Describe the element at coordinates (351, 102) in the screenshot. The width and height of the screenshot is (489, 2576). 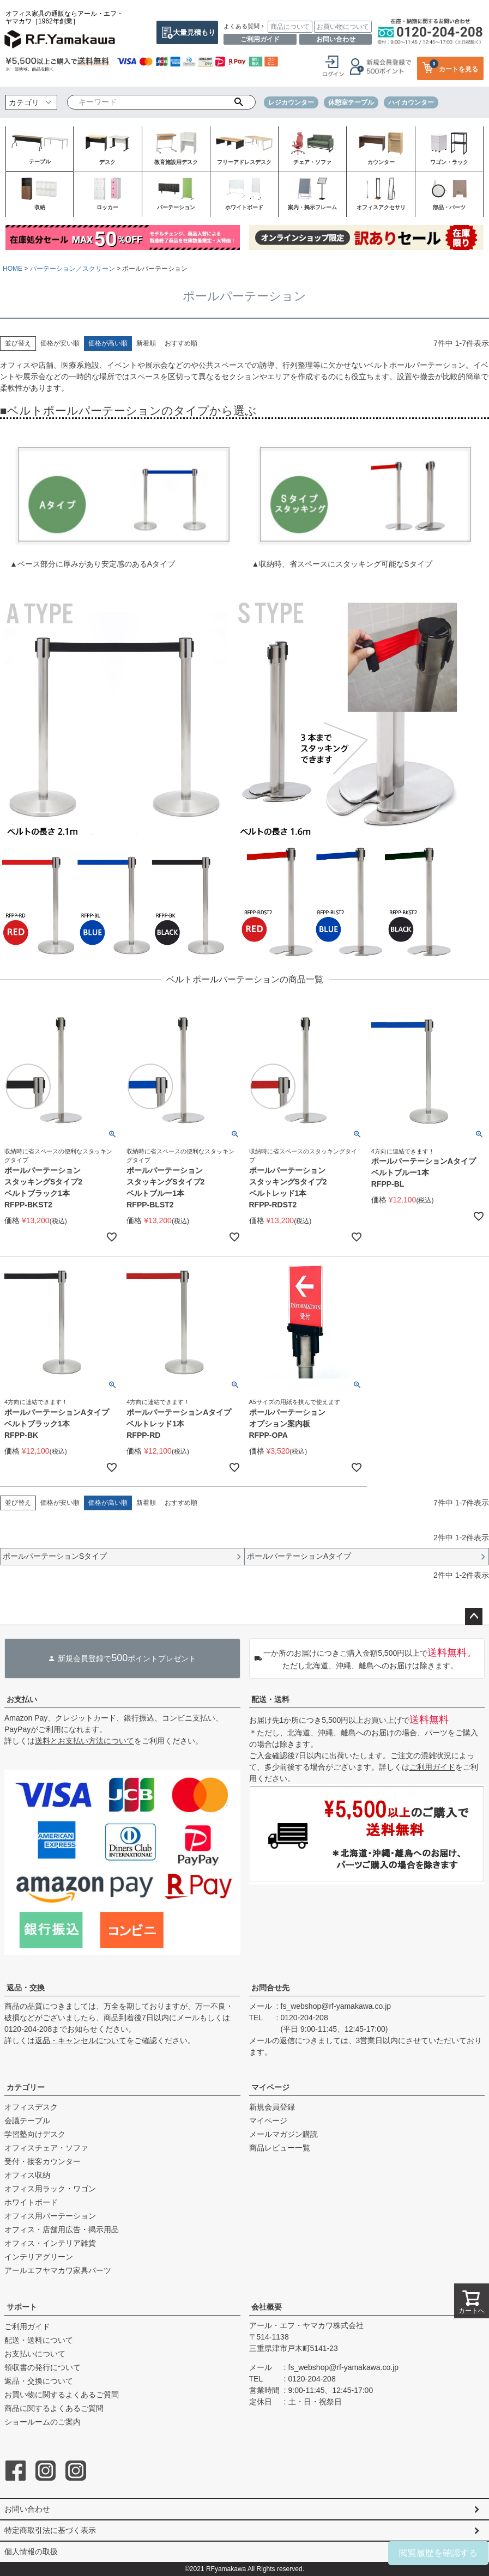
I see `休憩室テーブル` at that location.